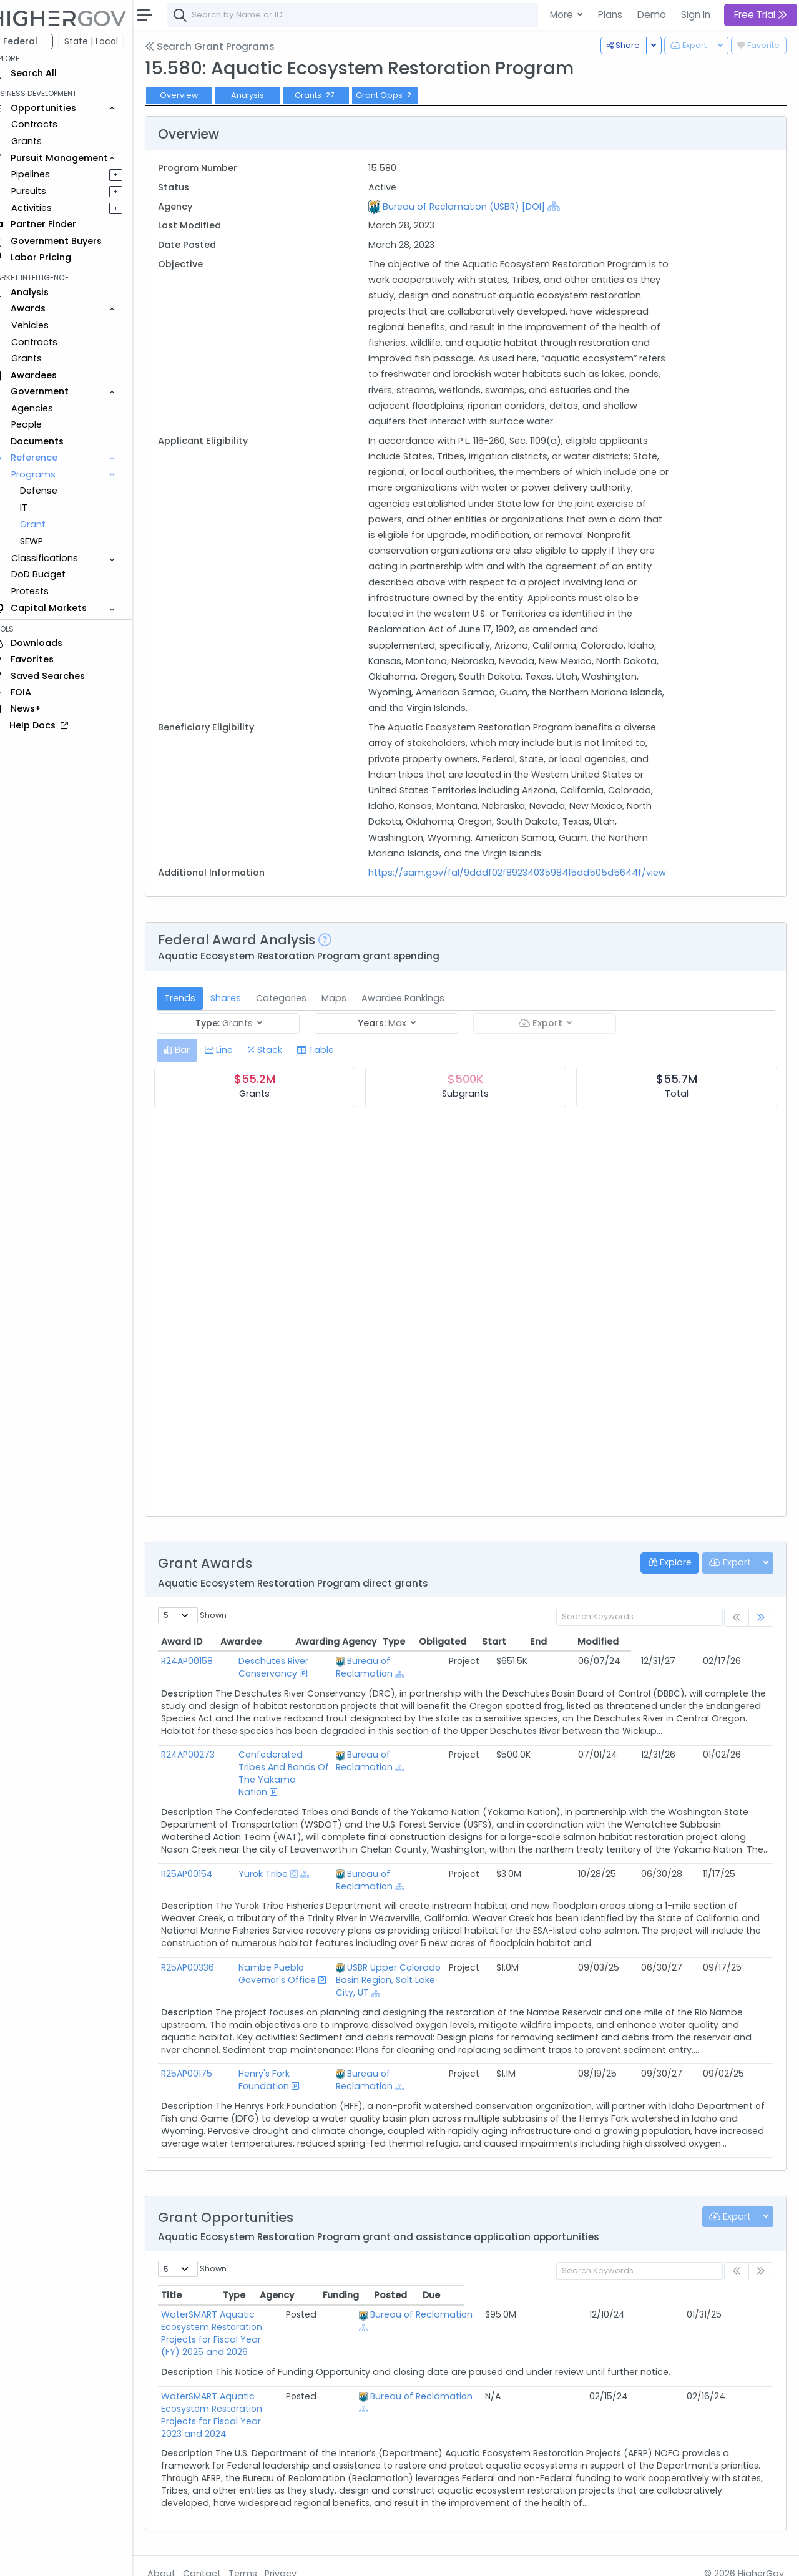  Describe the element at coordinates (265, 95) in the screenshot. I see `Analysis` at that location.